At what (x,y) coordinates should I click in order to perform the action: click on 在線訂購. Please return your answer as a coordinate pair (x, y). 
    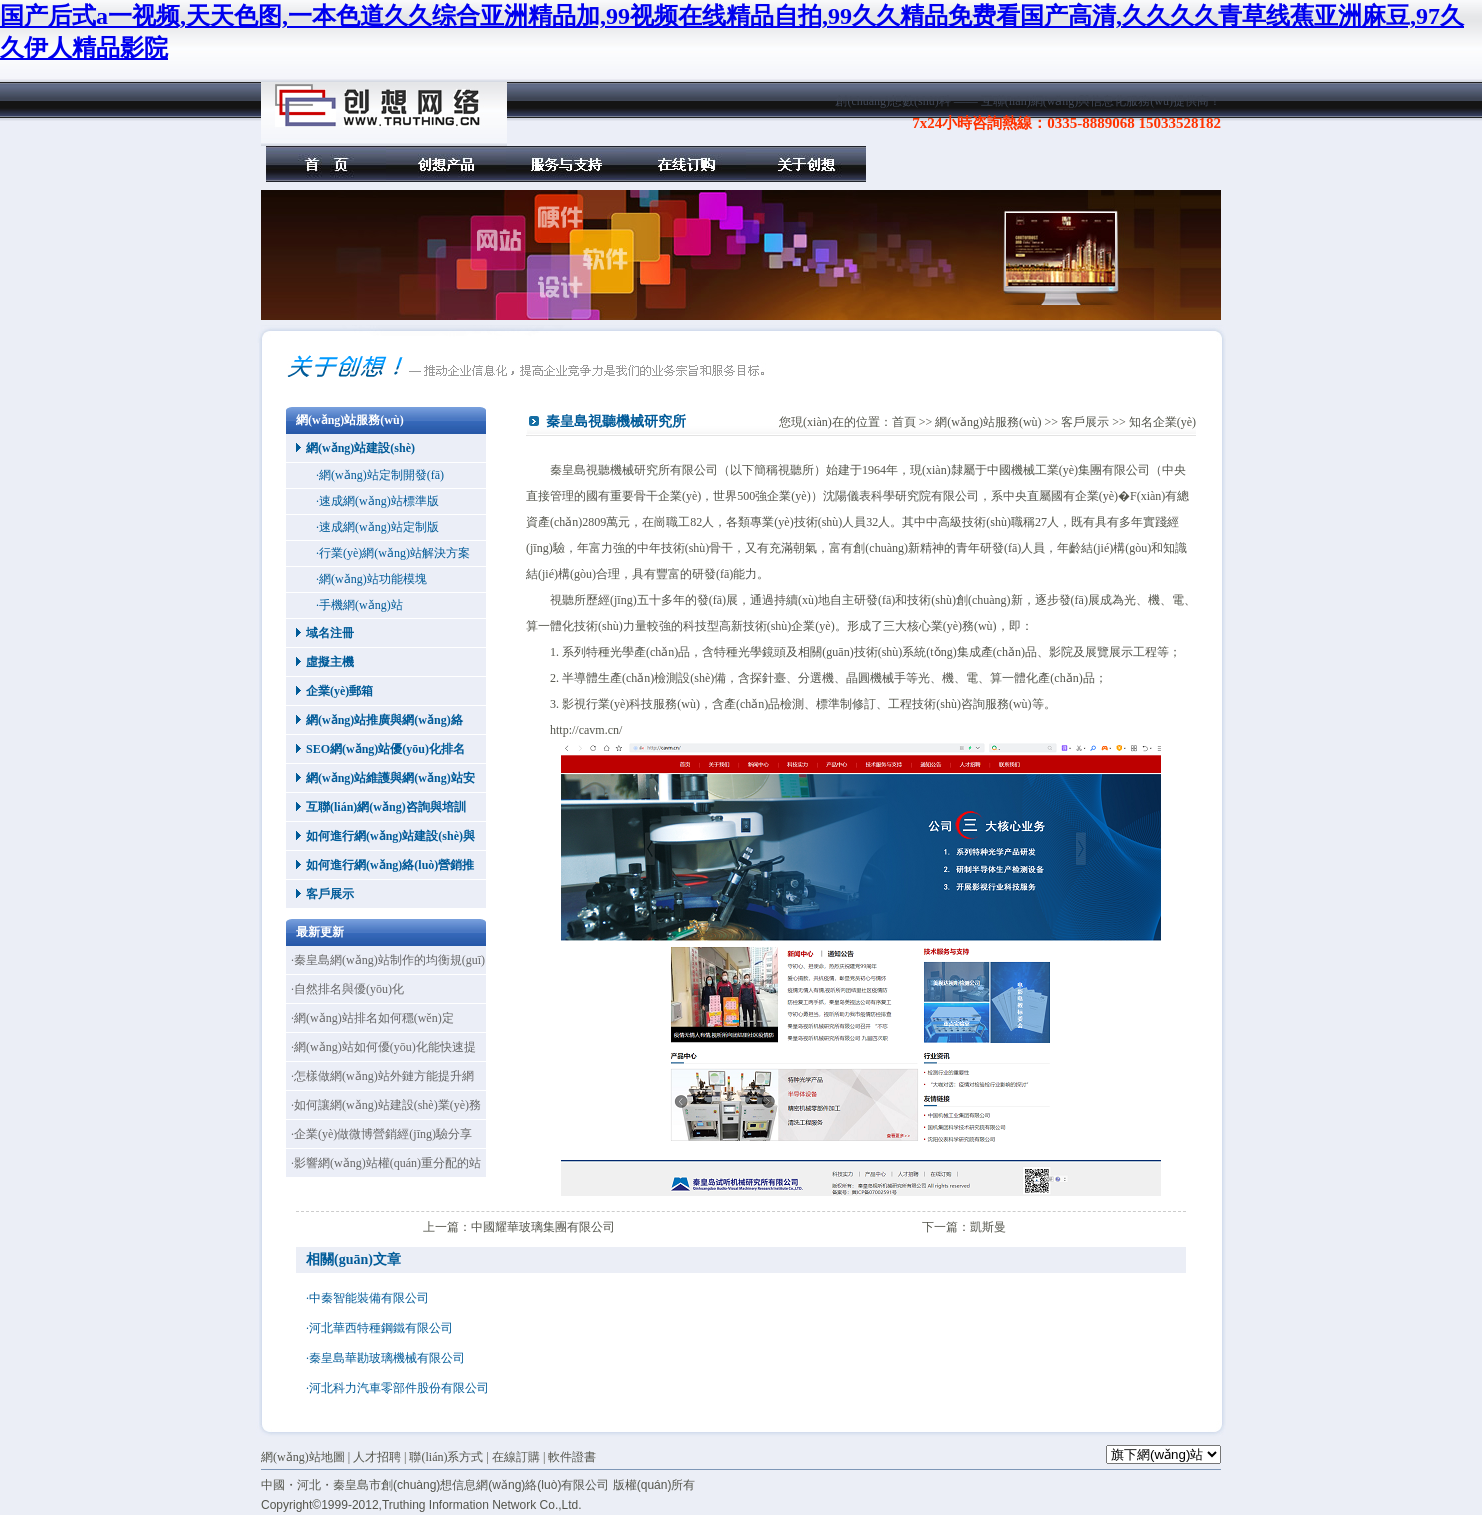
    Looking at the image, I should click on (686, 164).